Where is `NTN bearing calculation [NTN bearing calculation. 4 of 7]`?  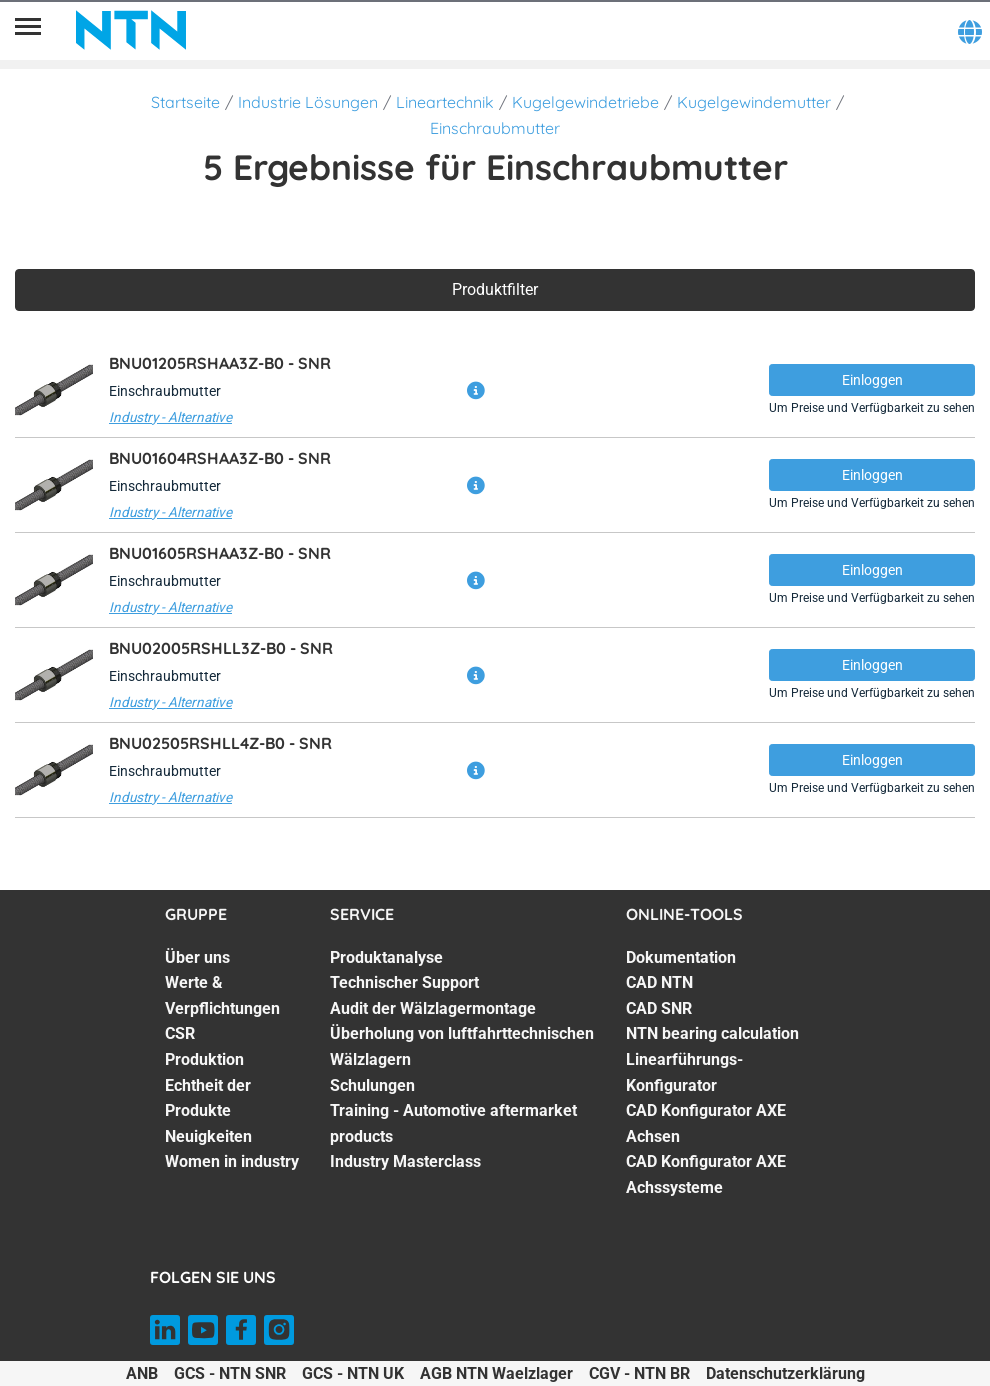 NTN bearing calculation [NTN bearing calculation. 4 of 7] is located at coordinates (712, 1033).